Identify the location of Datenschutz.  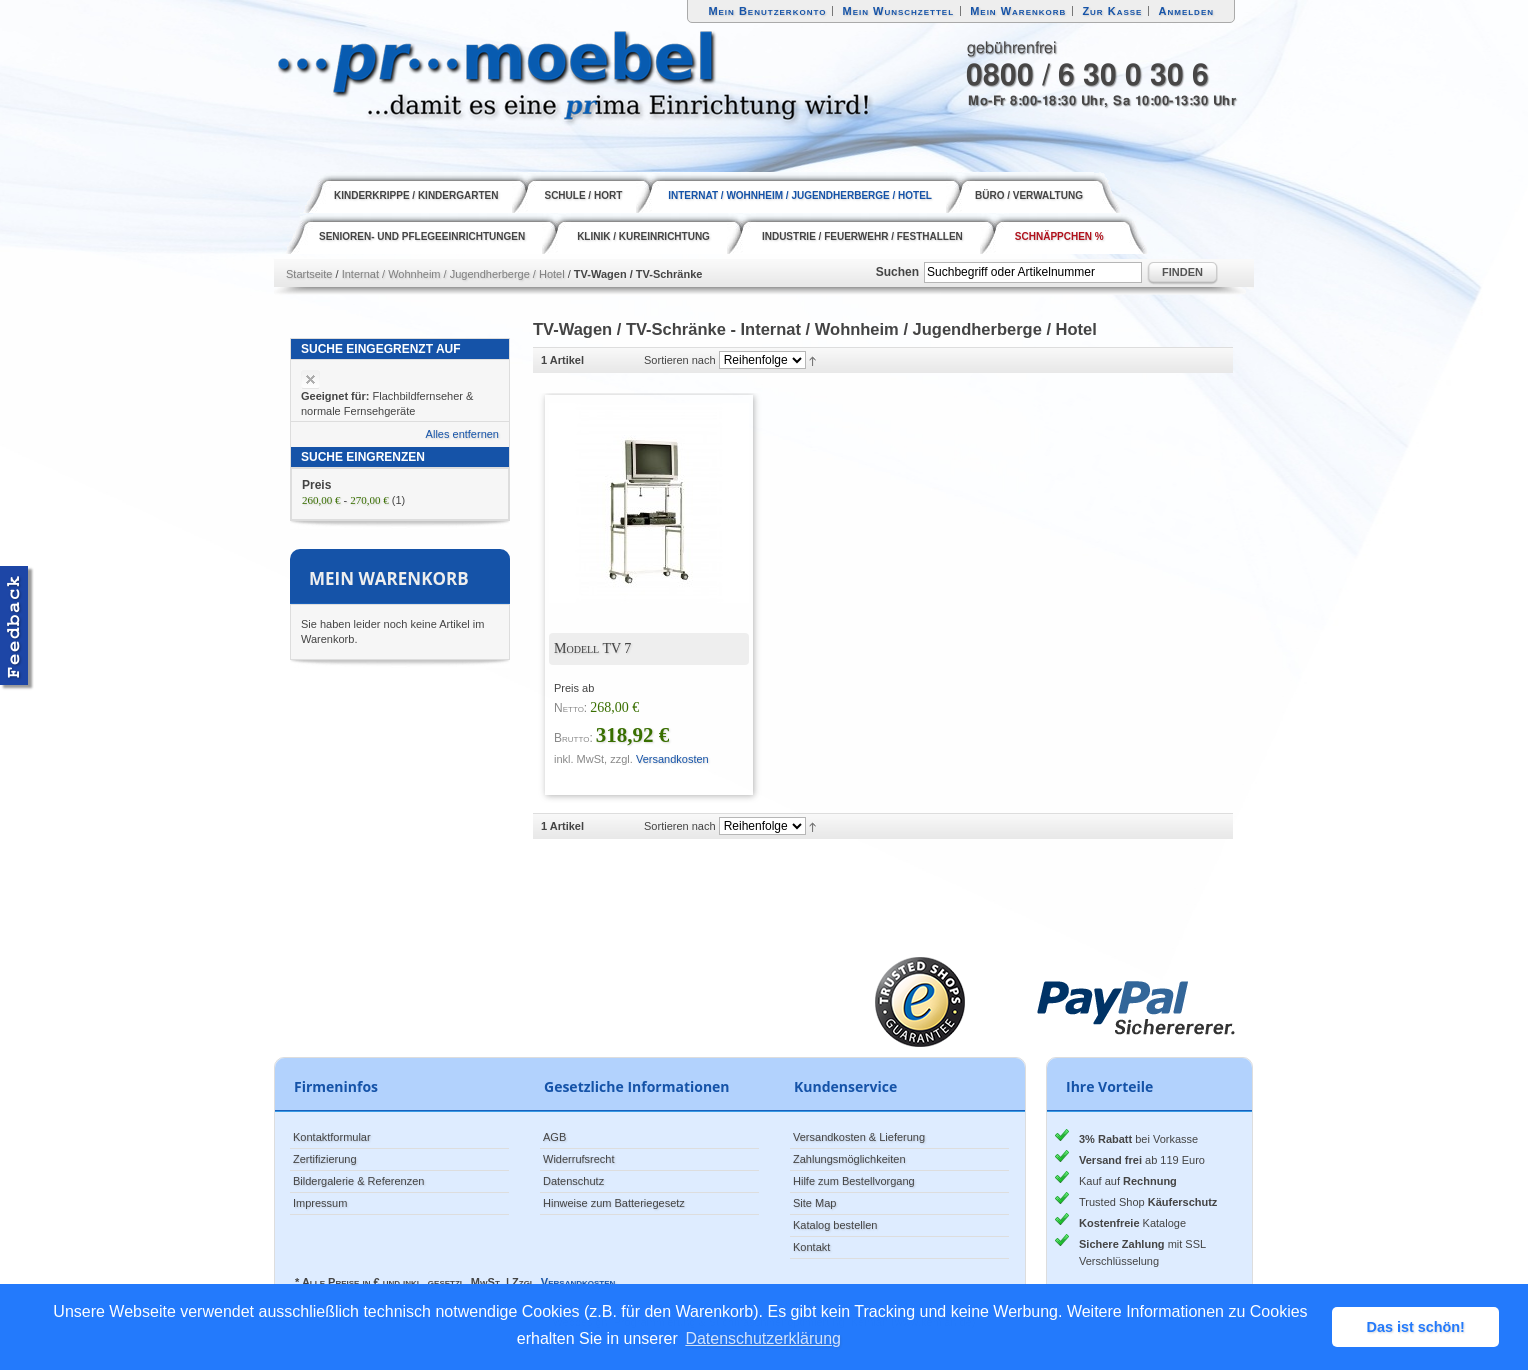
(573, 1181).